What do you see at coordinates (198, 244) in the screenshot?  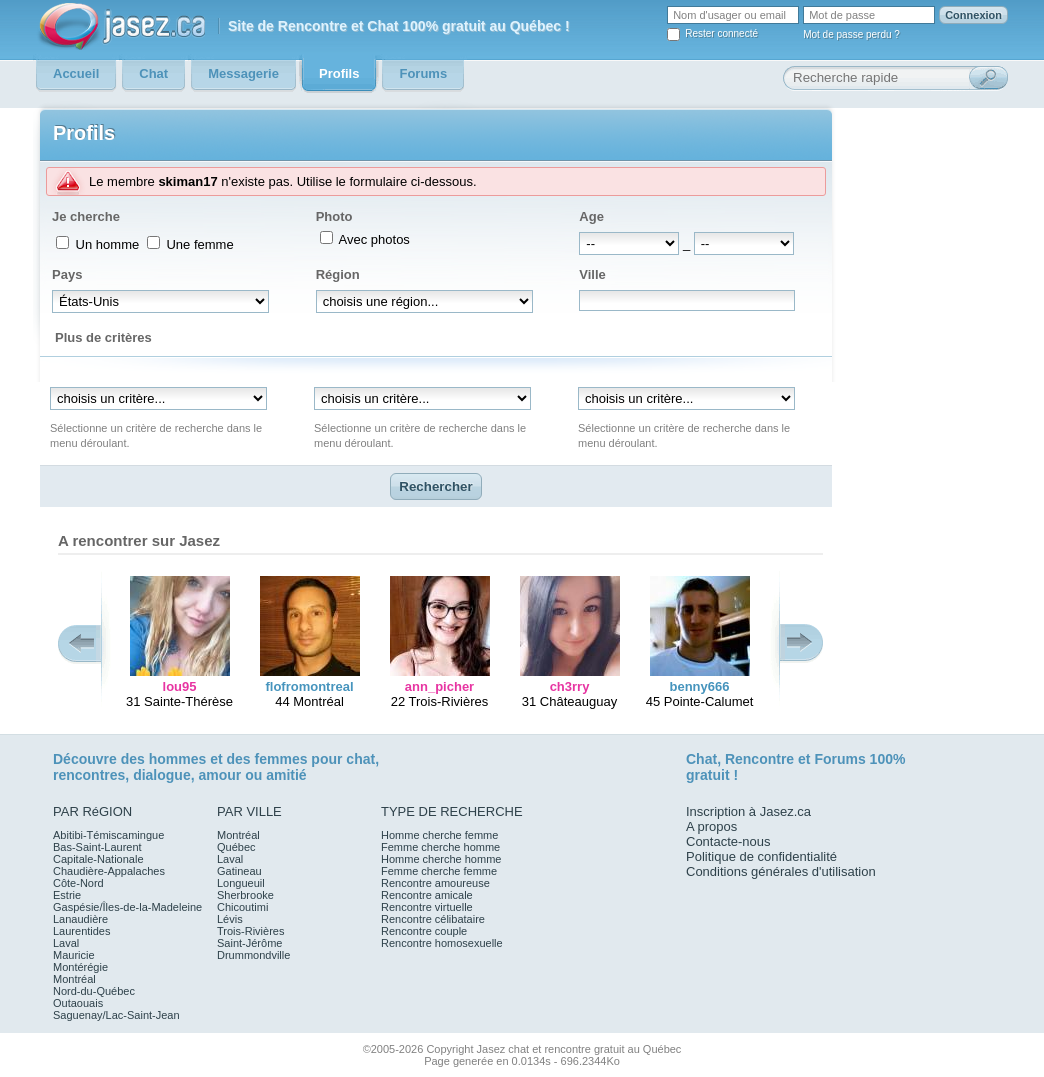 I see `Une femme` at bounding box center [198, 244].